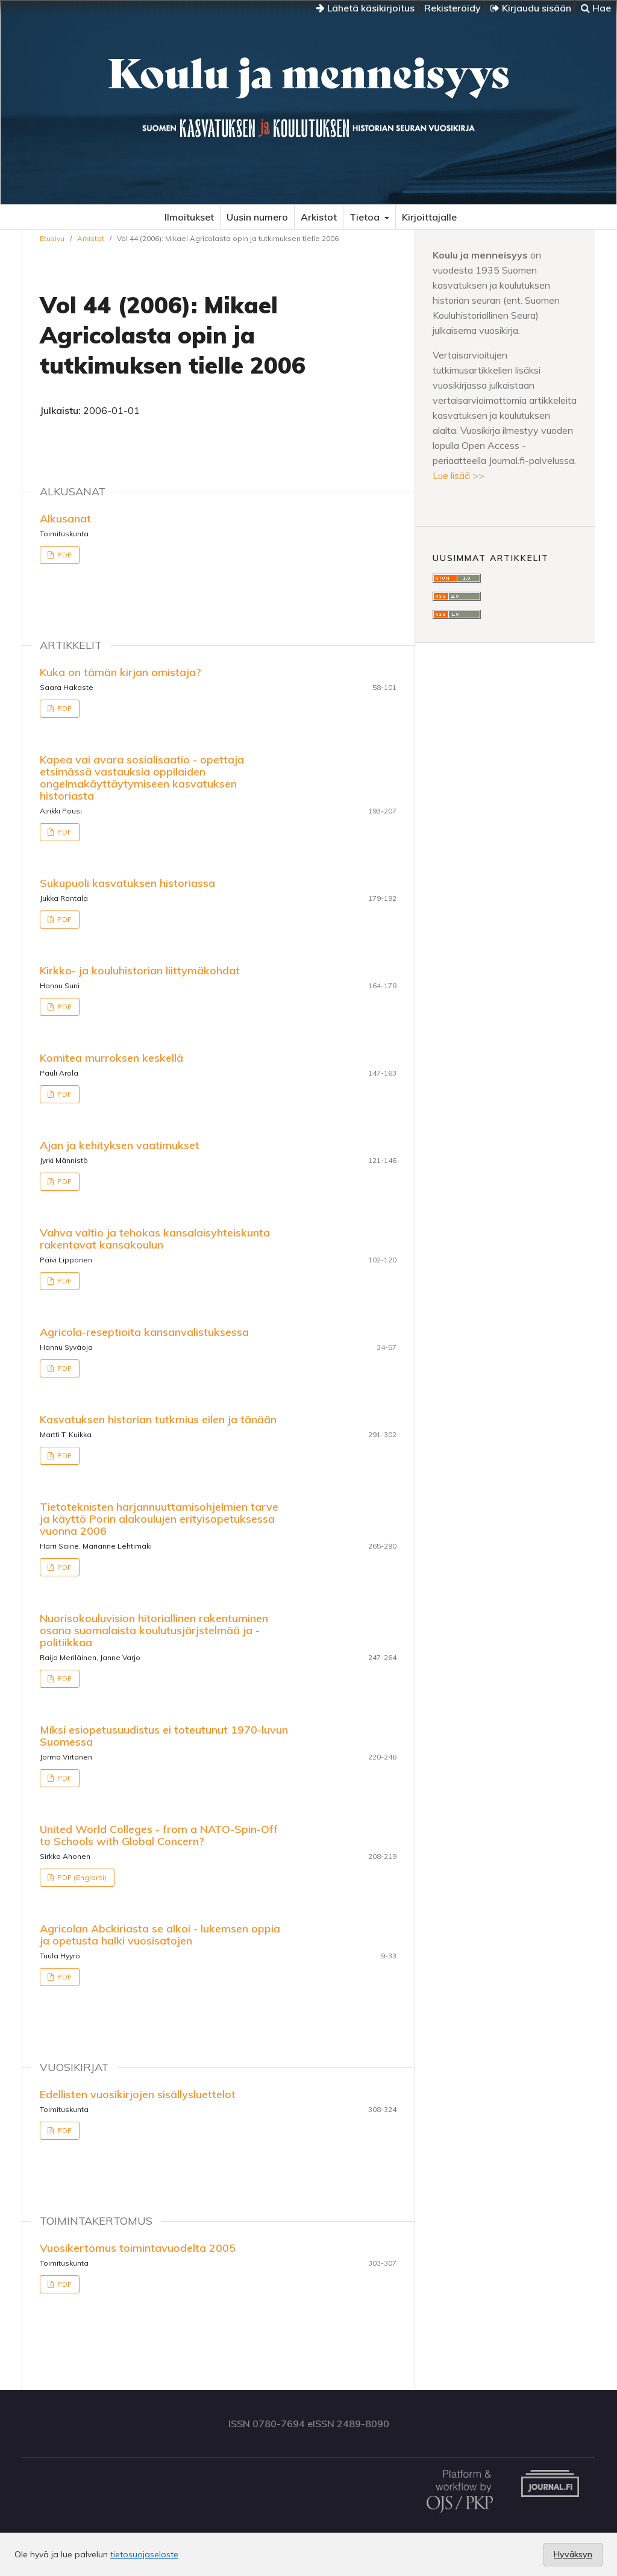 Image resolution: width=617 pixels, height=2576 pixels. I want to click on Kuka on tämän kirjan omistaja?, so click(120, 672).